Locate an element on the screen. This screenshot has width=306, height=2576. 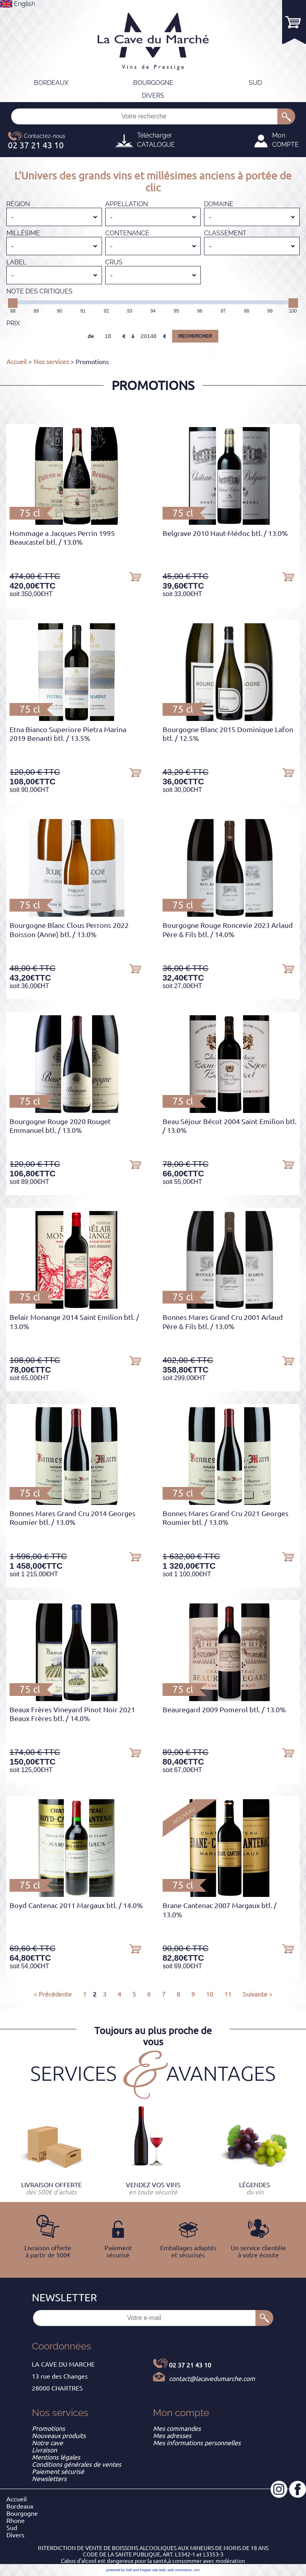
Suivante > is located at coordinates (258, 1994).